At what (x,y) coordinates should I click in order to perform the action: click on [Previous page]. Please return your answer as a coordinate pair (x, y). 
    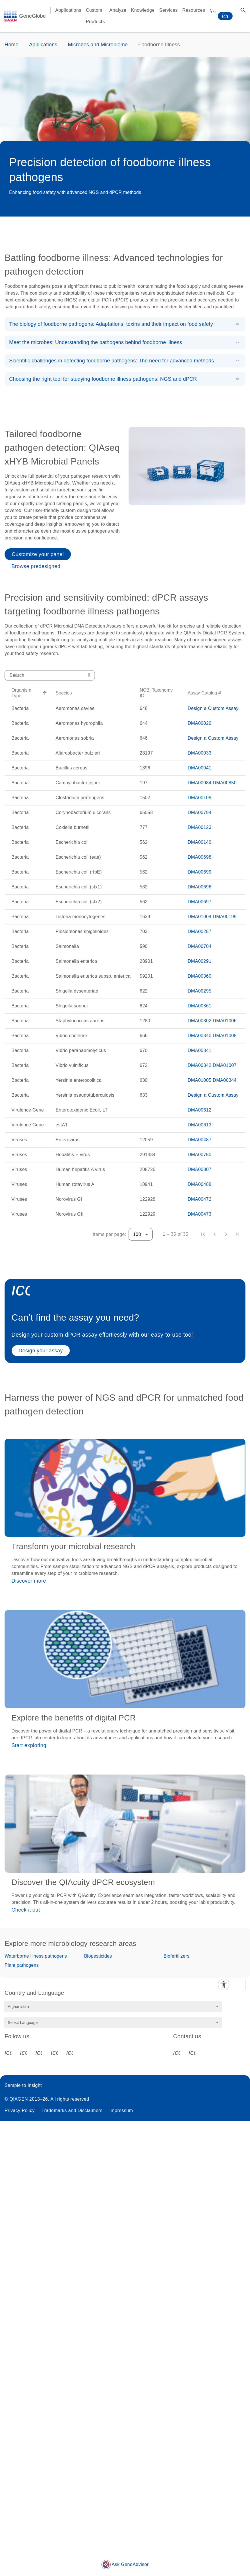
    Looking at the image, I should click on (214, 1234).